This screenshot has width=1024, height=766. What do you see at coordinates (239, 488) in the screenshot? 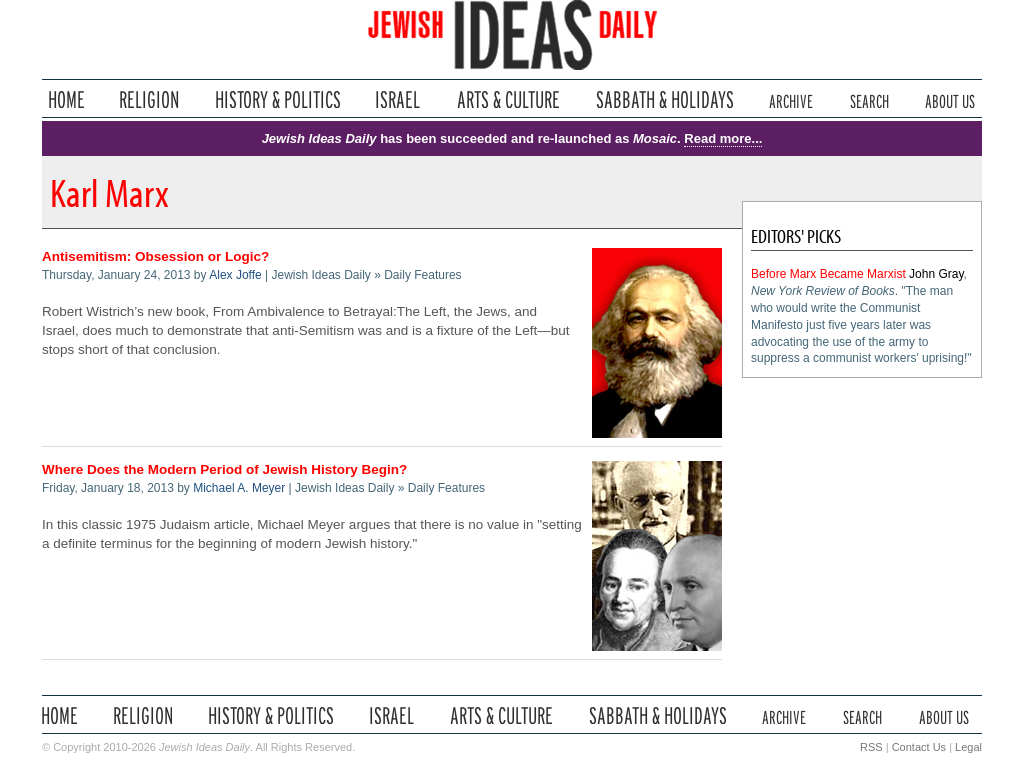
I see `Michael A. Meyer` at bounding box center [239, 488].